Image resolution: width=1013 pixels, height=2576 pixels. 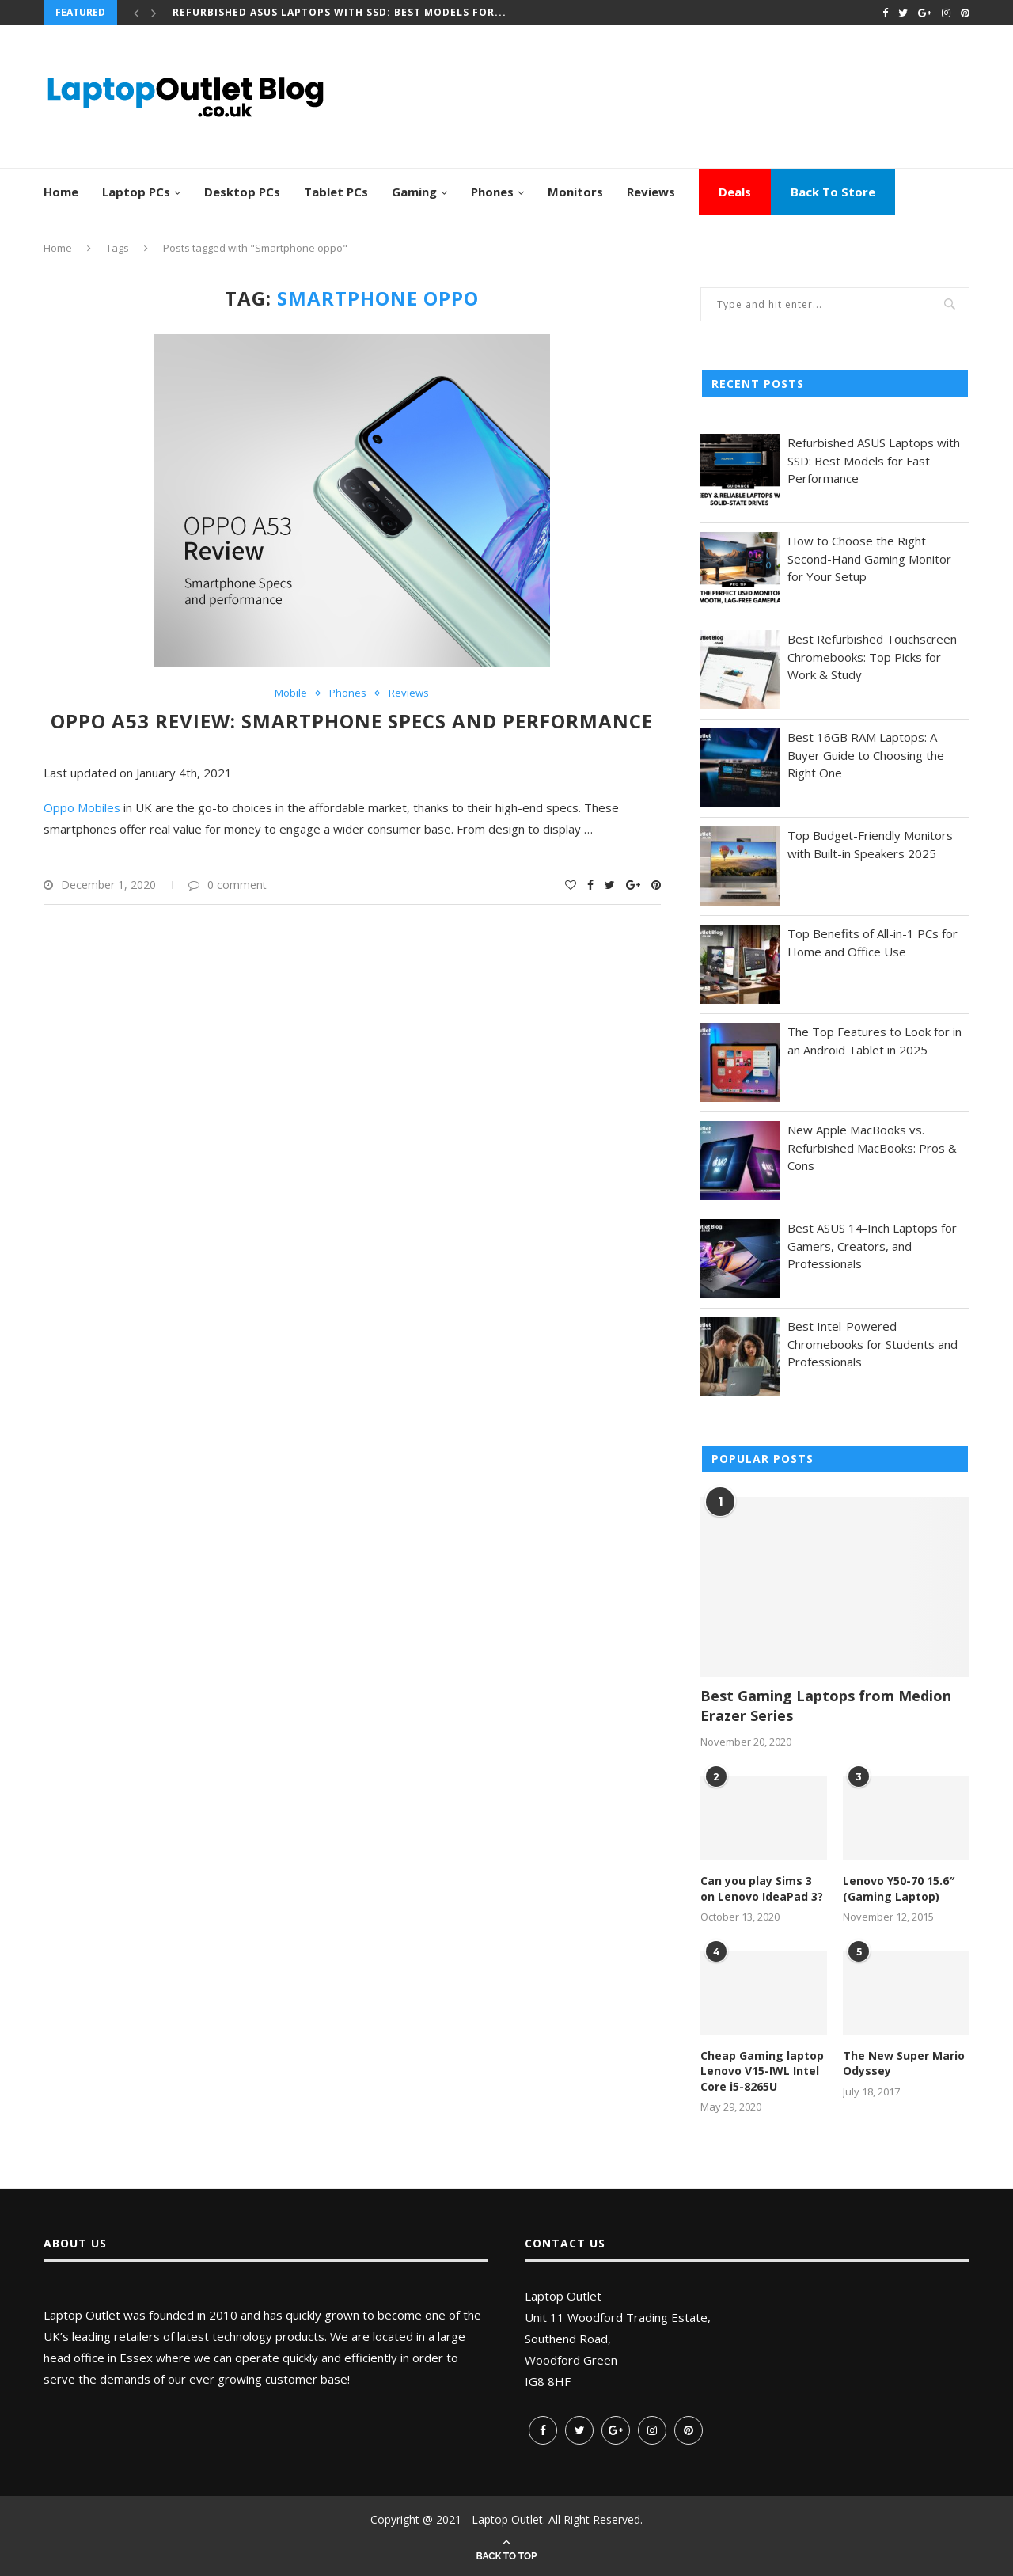 I want to click on New Apple MacBooks vs. Refurbished MacBooks: Pros & Cons, so click(x=872, y=1147).